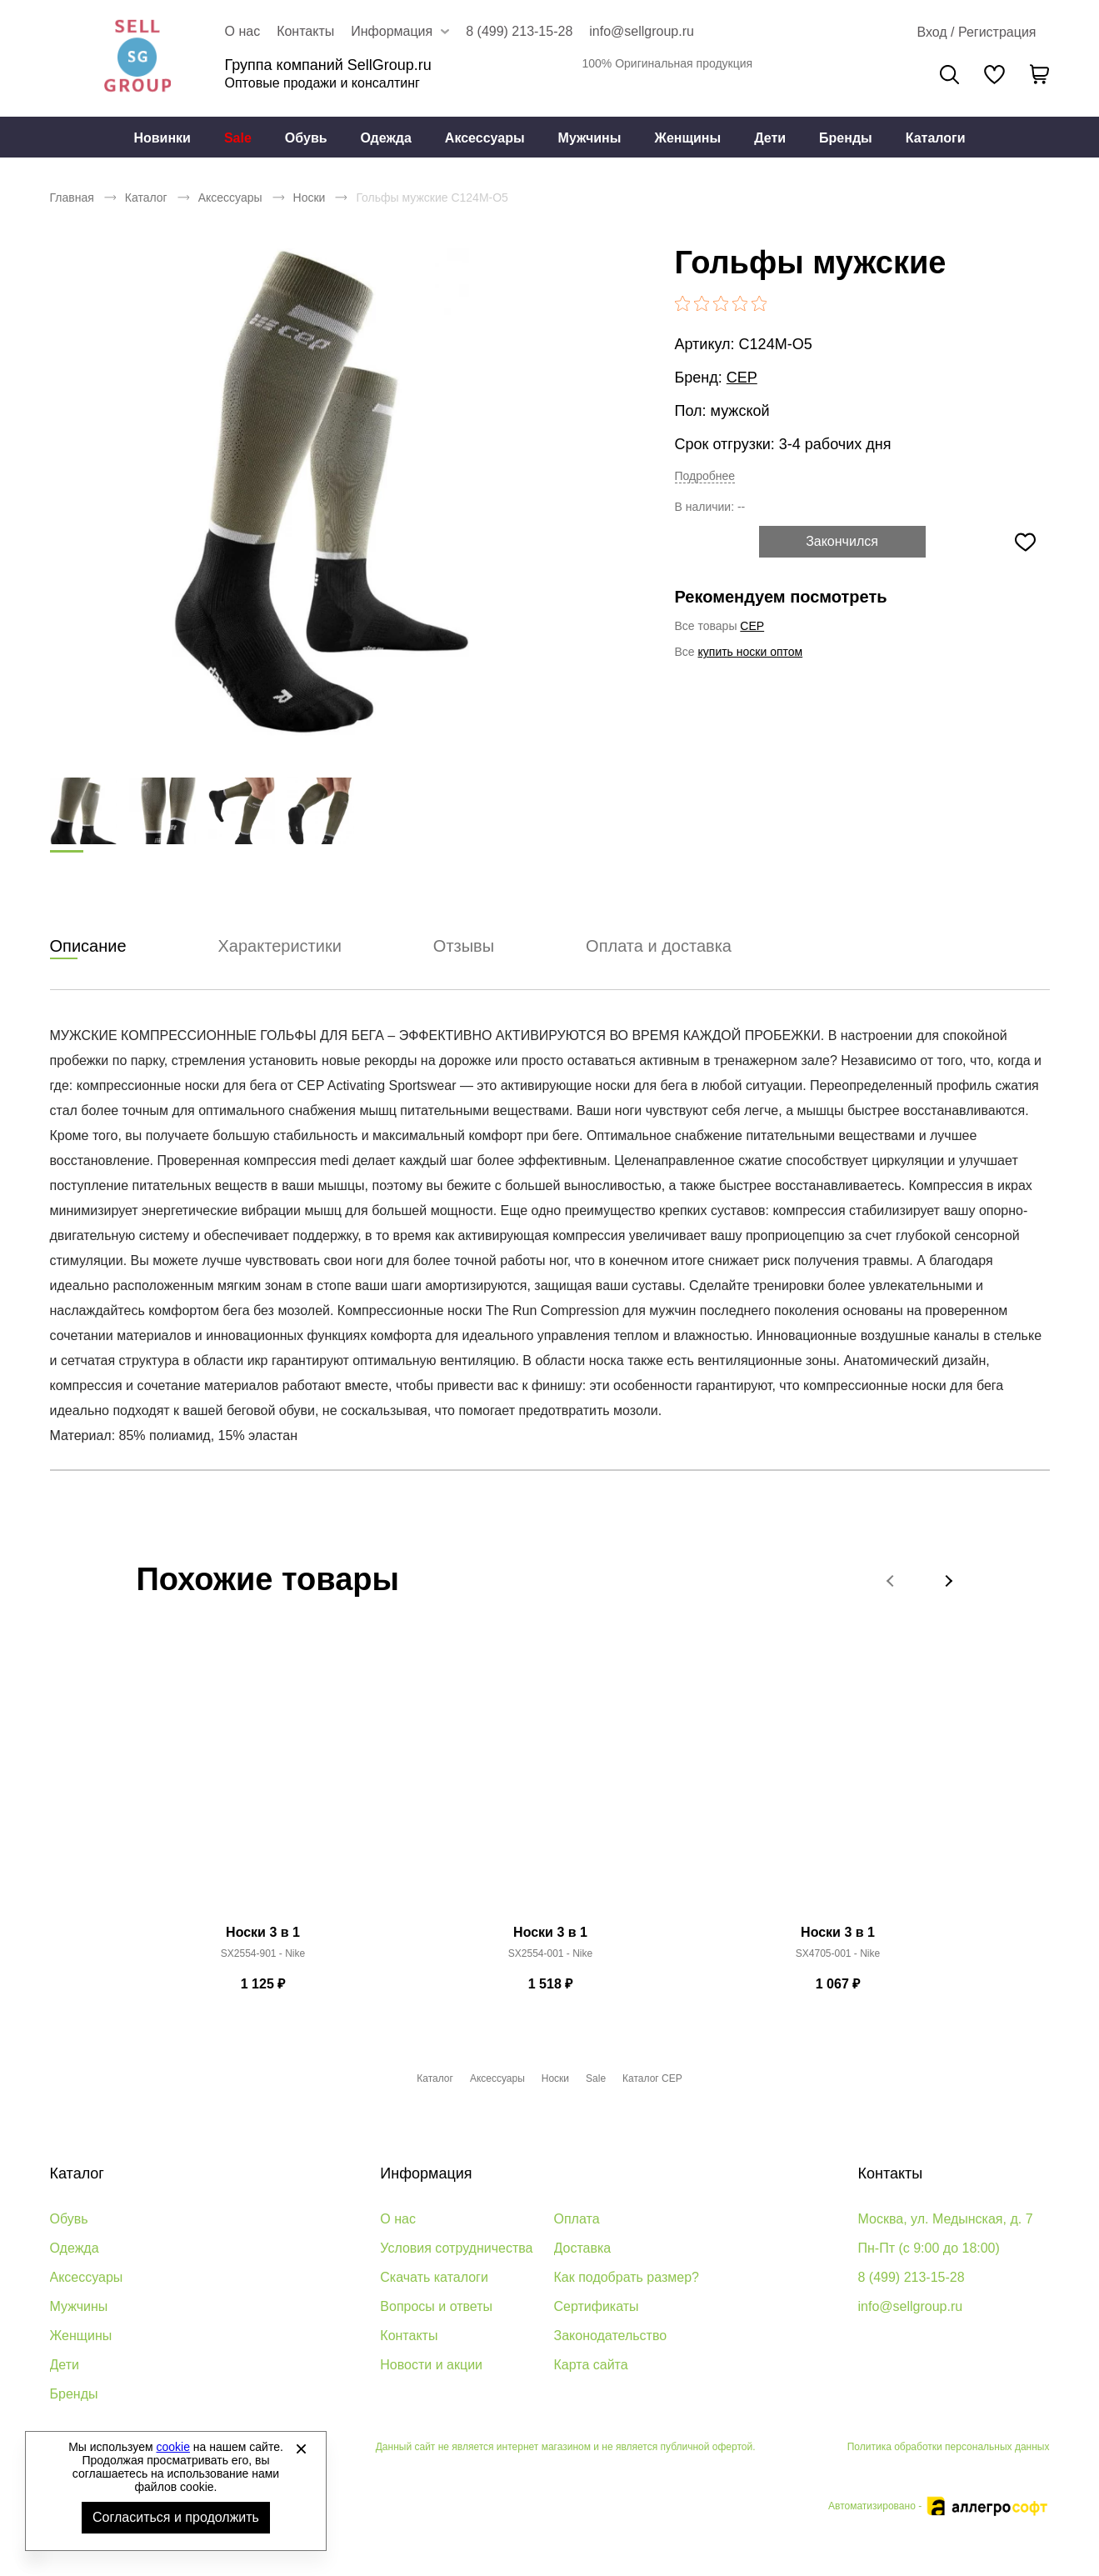 This screenshot has width=1099, height=2576. I want to click on Политика обработки персональных данных, so click(948, 2447).